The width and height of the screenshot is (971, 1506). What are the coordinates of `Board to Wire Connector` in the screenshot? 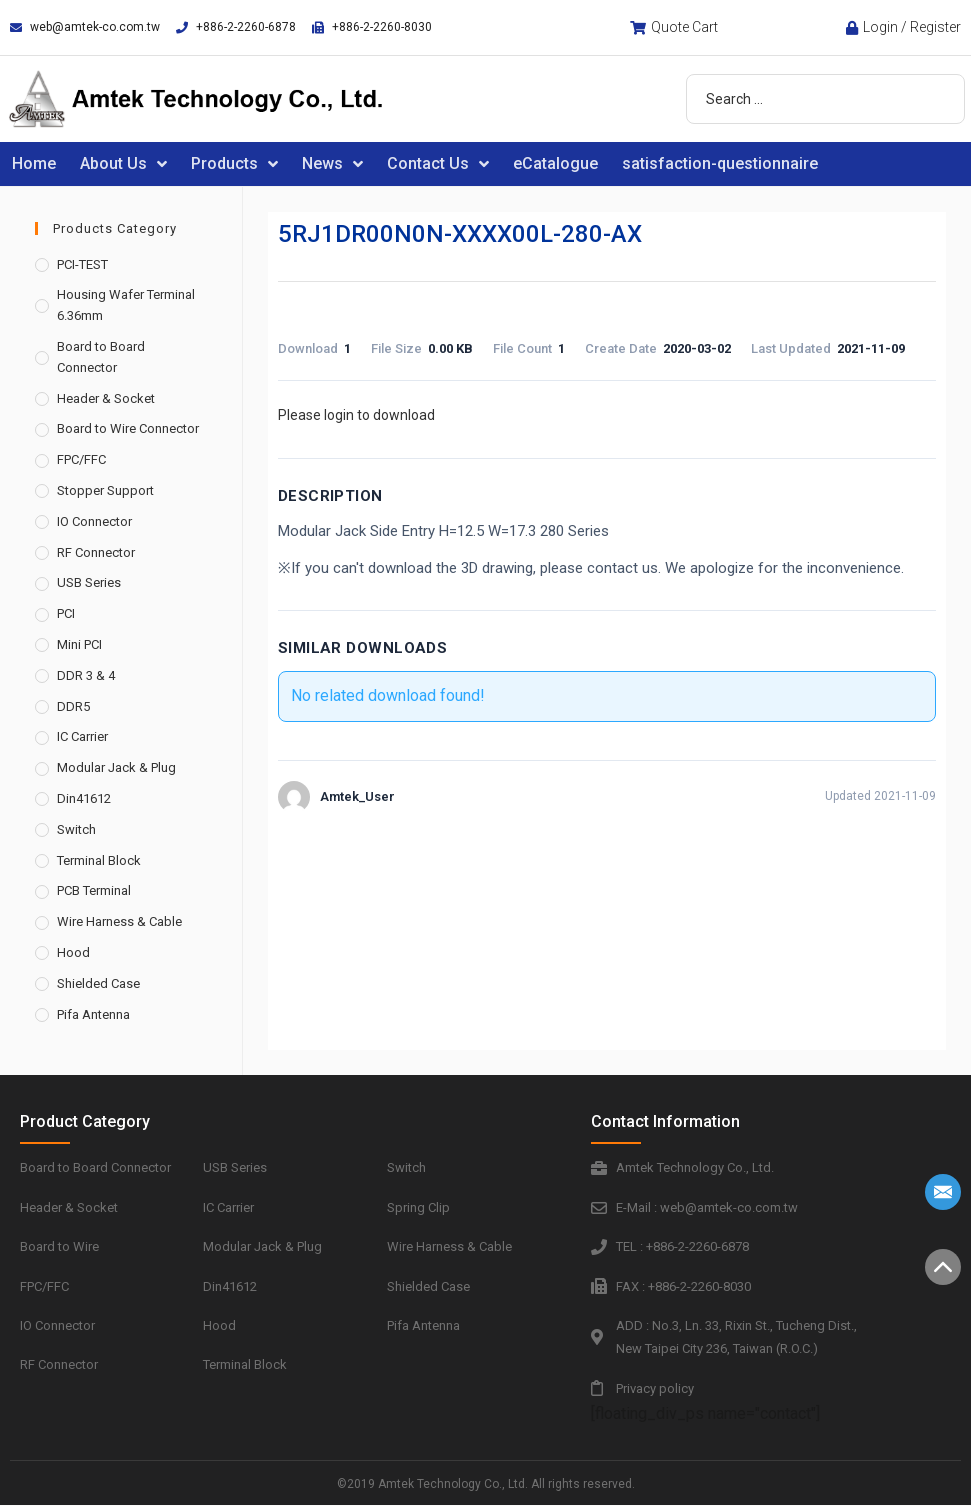 It's located at (128, 428).